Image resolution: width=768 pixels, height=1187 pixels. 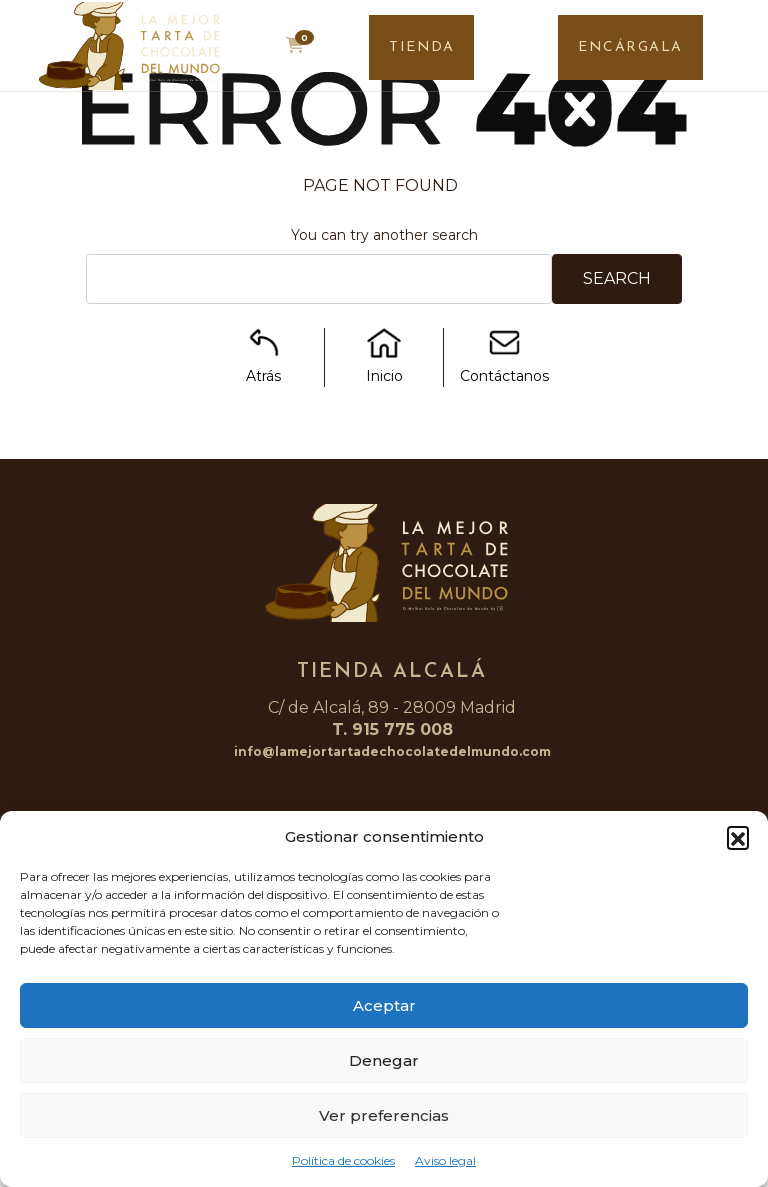 I want to click on Aceptar, so click(x=384, y=1005).